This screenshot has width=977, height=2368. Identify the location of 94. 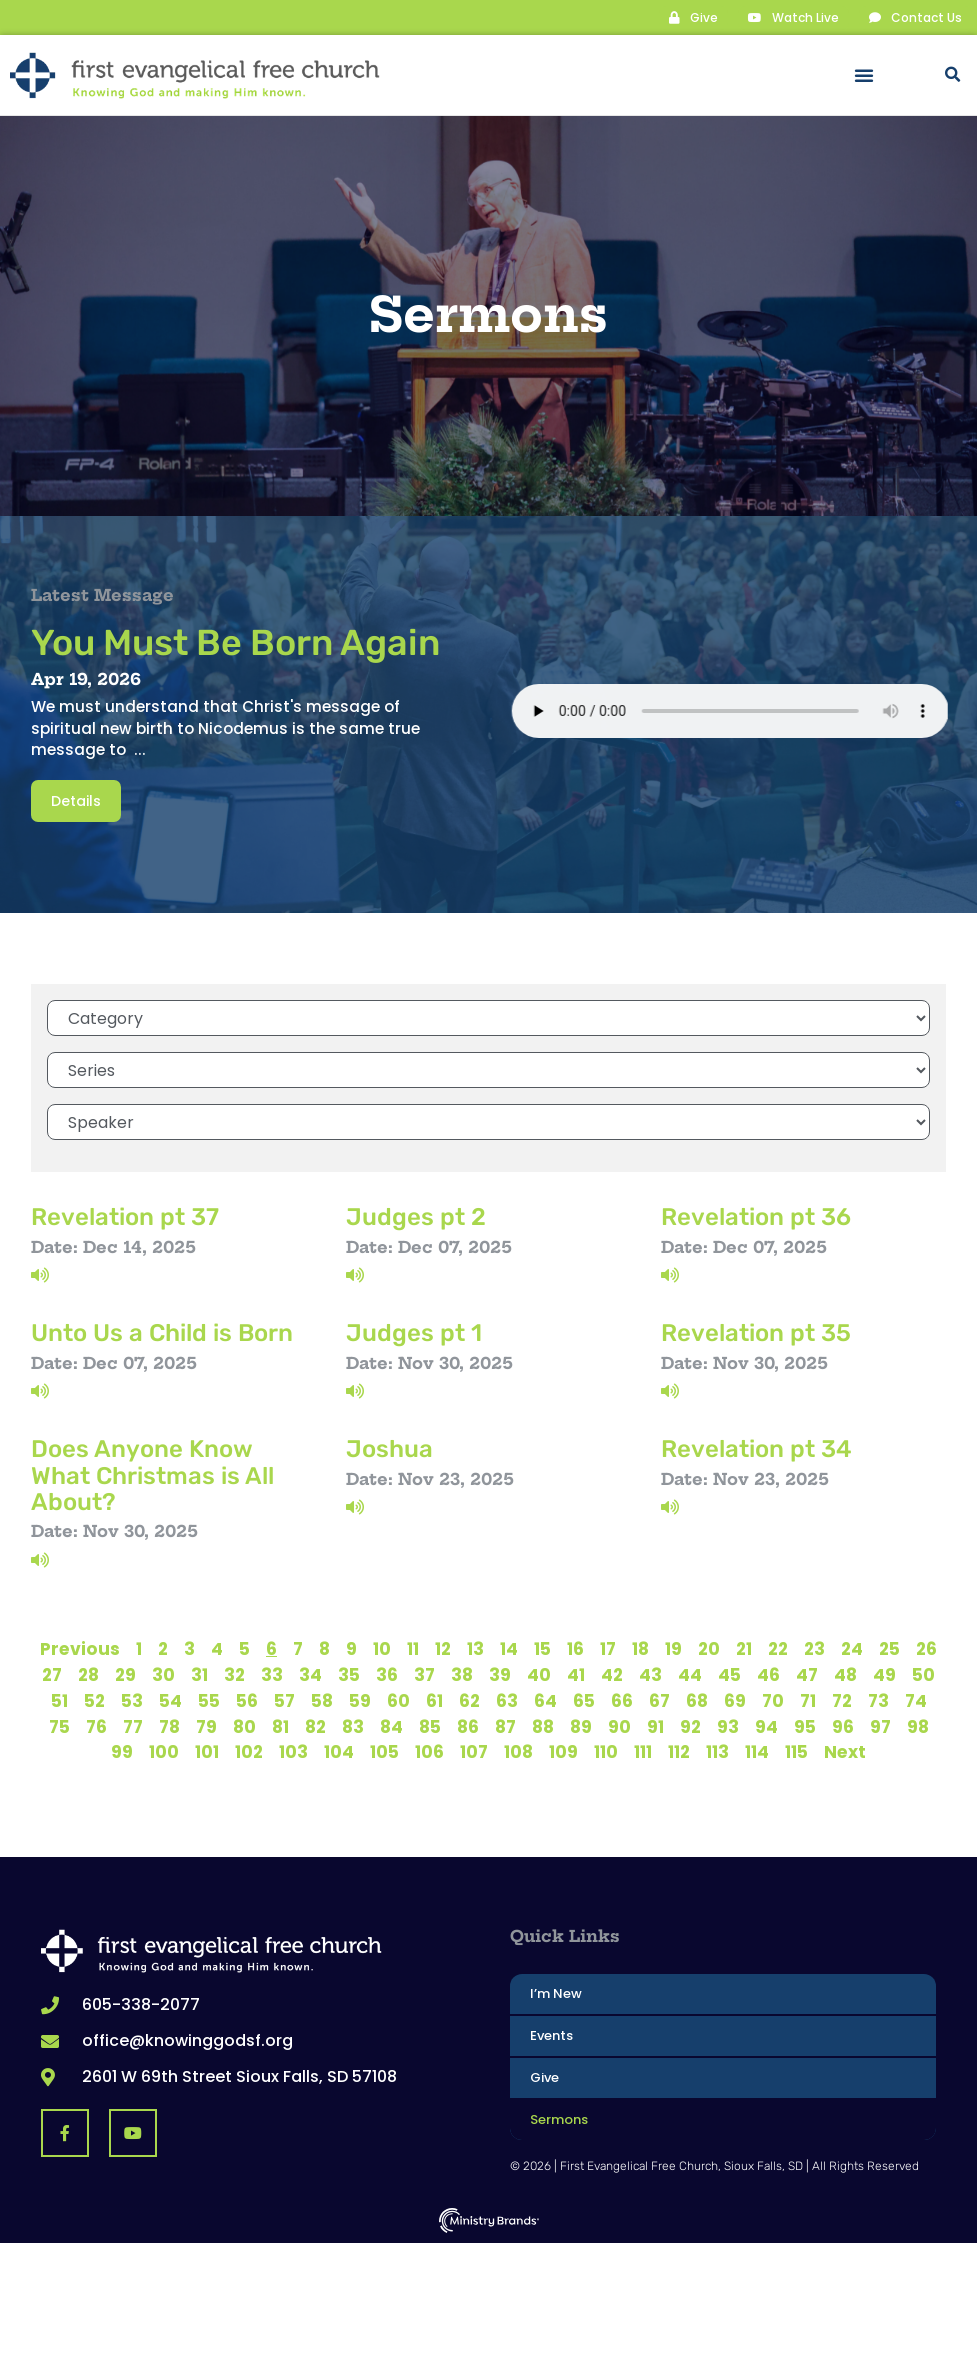
(766, 1726).